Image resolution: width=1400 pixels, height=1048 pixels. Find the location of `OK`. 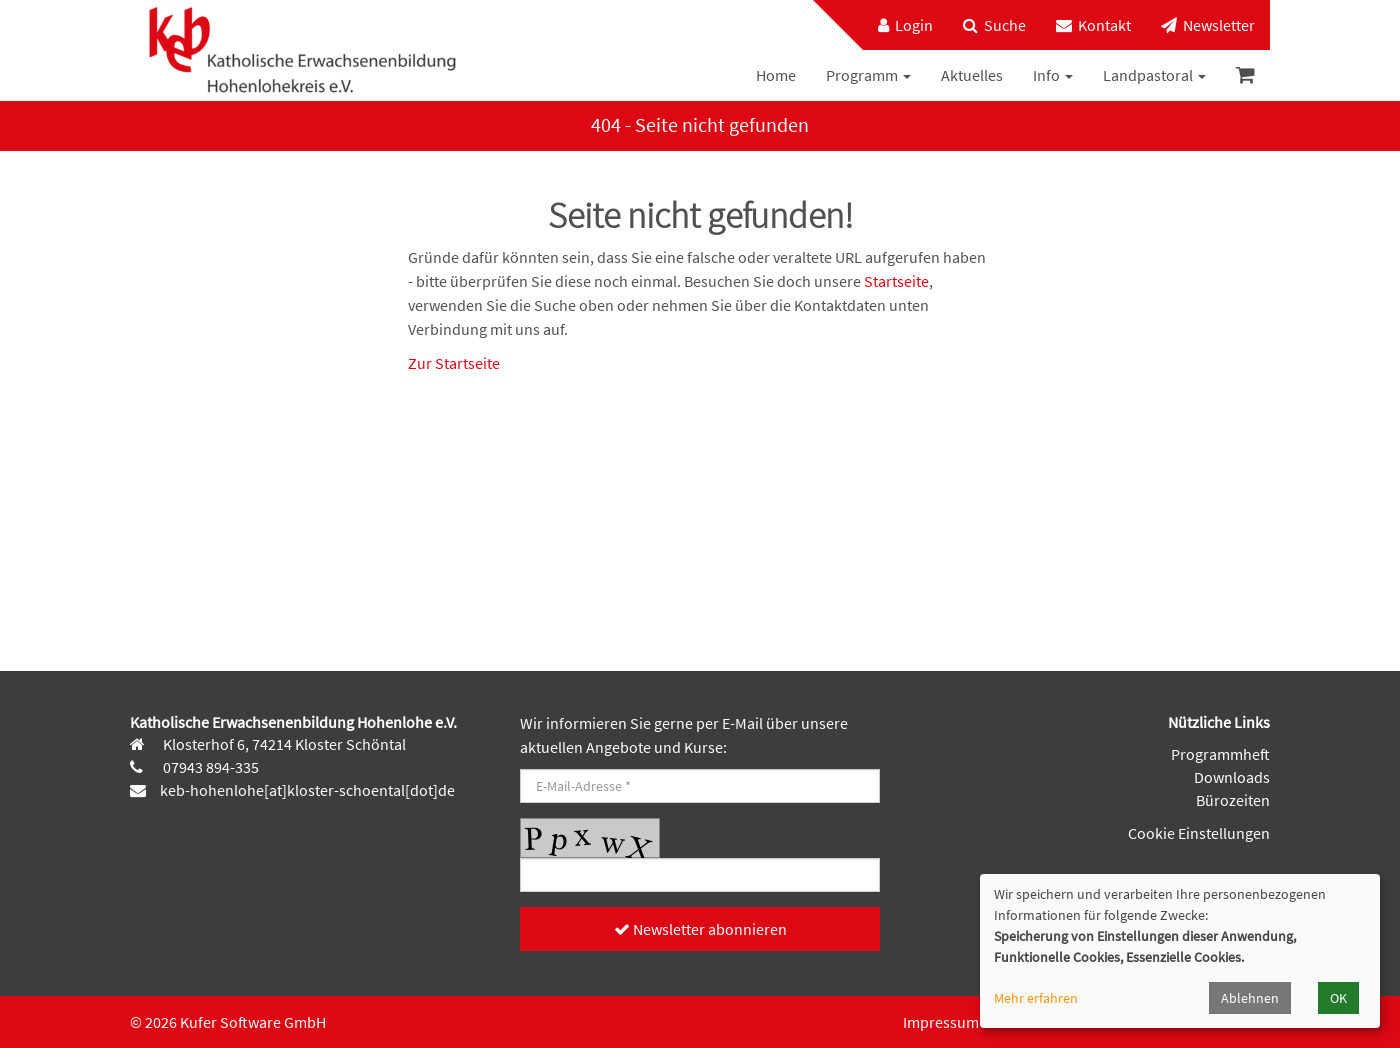

OK is located at coordinates (1338, 998).